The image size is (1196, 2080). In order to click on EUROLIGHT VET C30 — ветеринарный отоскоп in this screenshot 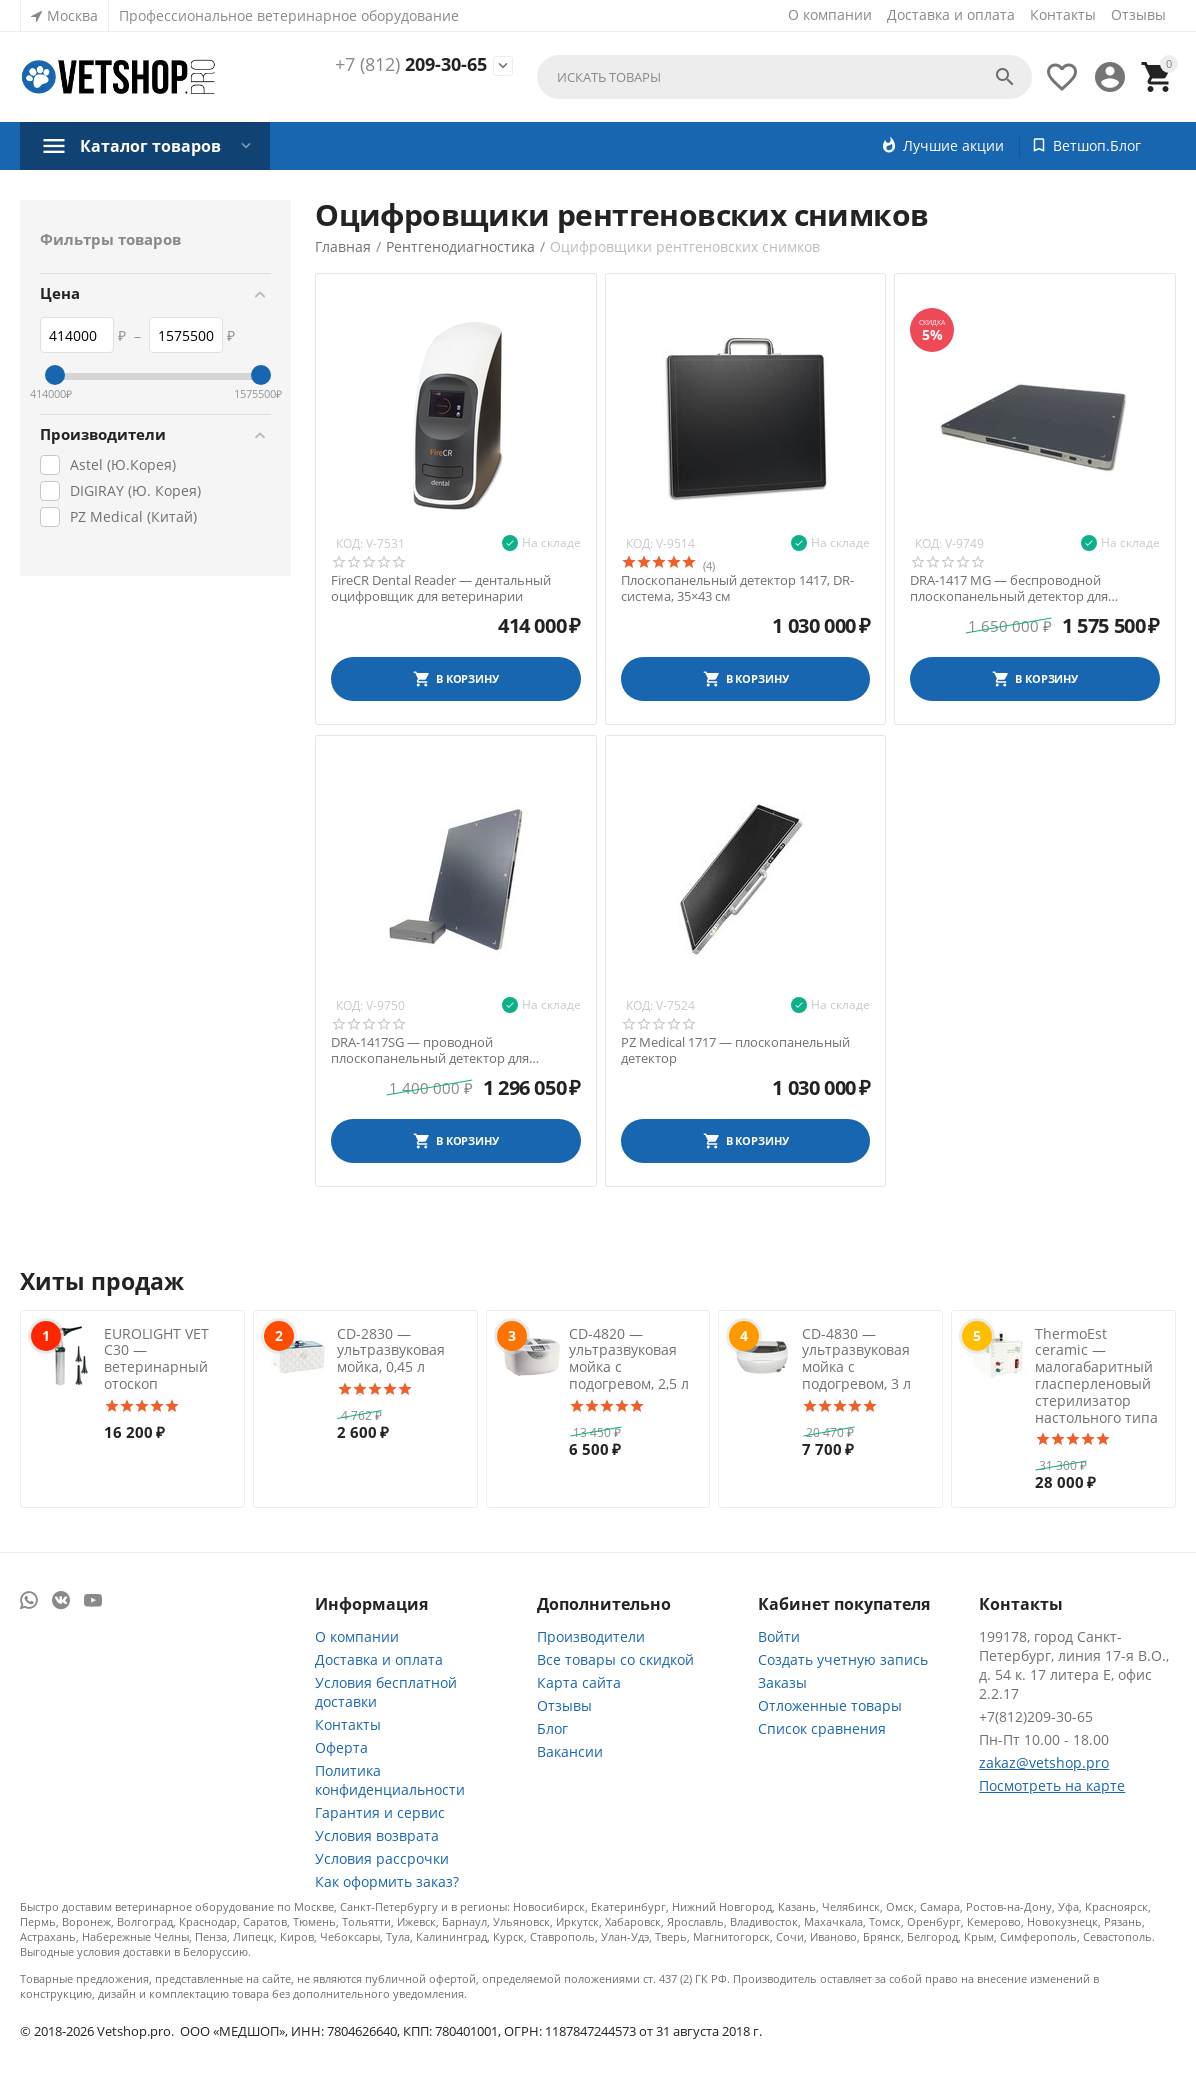, I will do `click(156, 1358)`.